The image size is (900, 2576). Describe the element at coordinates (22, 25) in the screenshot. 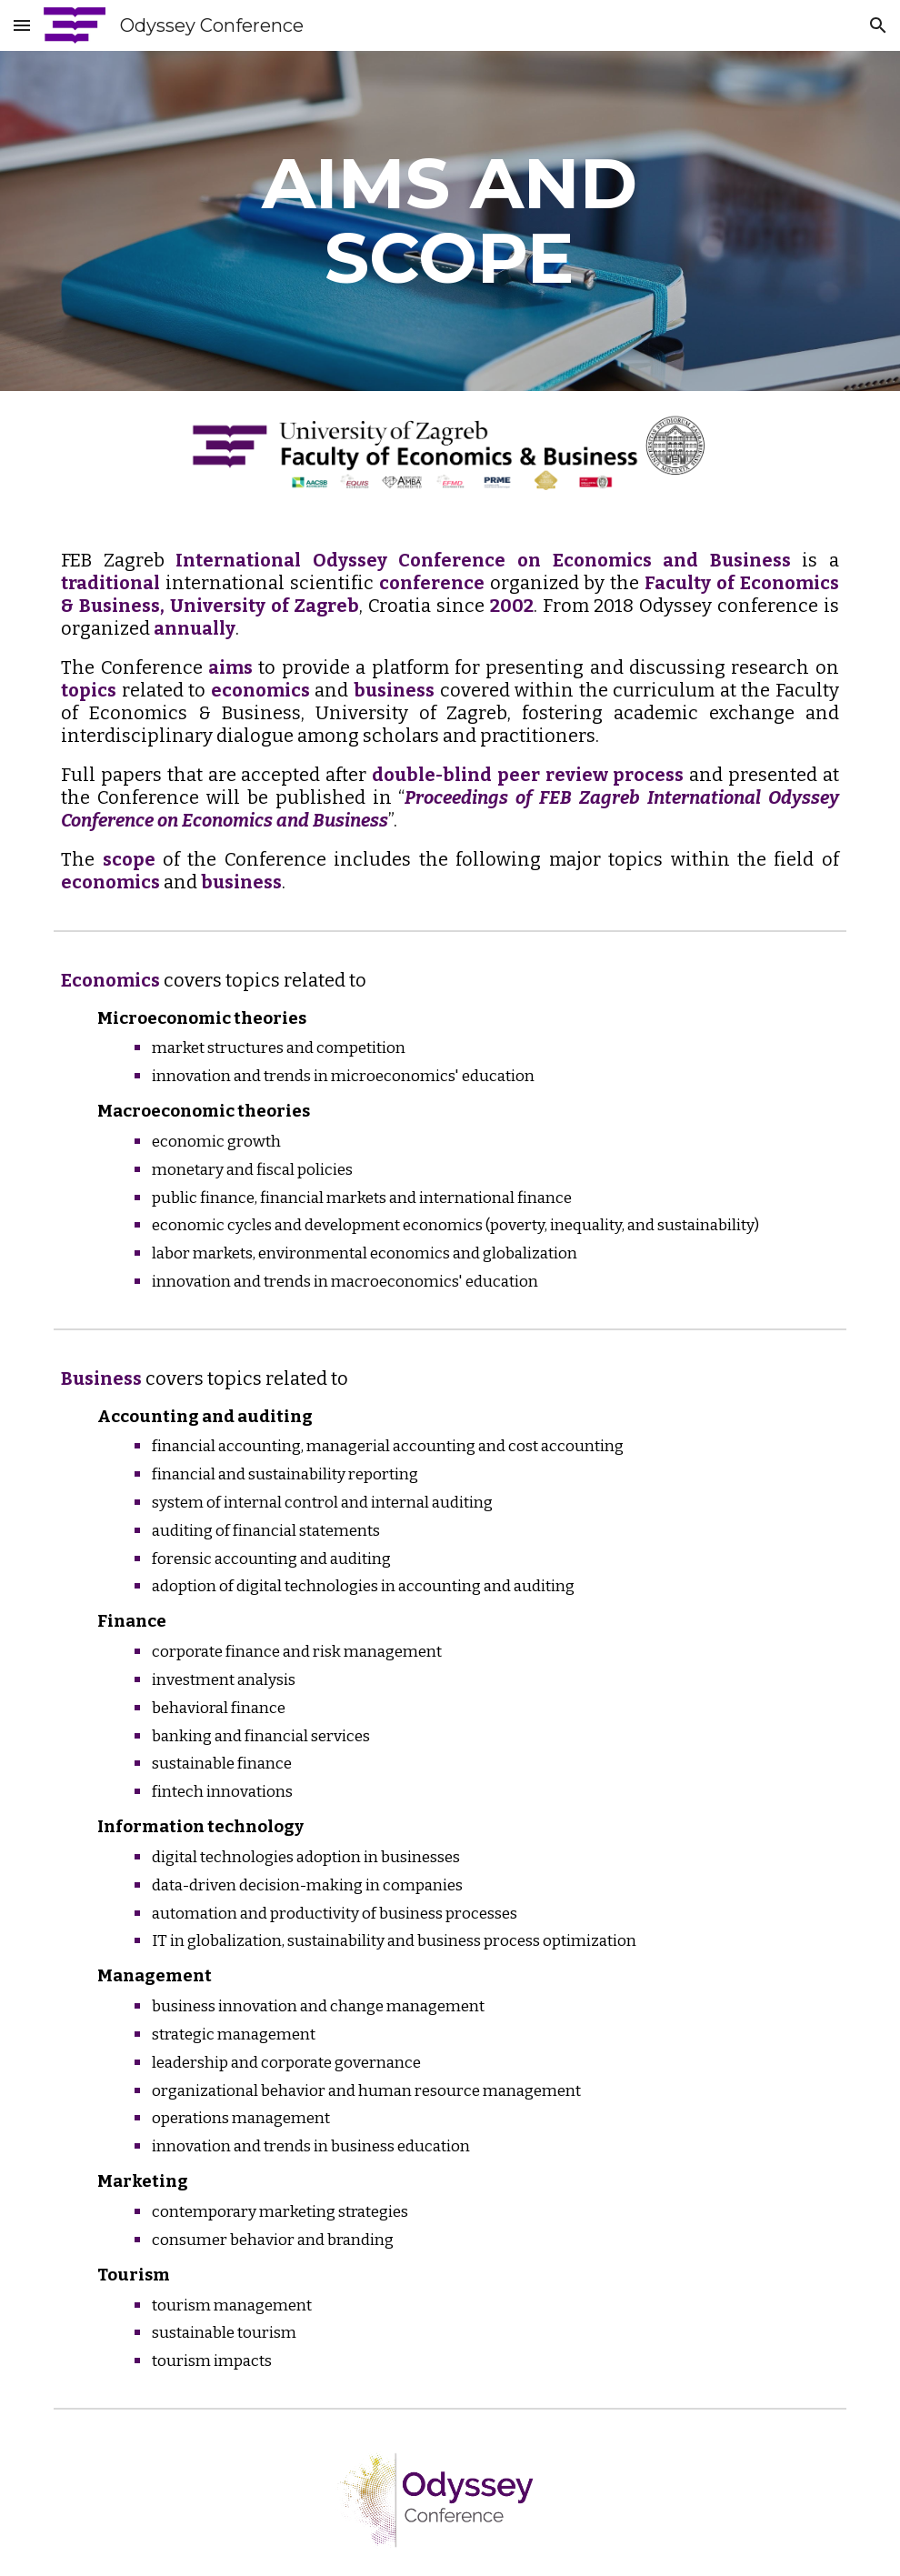

I see `[button]` at that location.